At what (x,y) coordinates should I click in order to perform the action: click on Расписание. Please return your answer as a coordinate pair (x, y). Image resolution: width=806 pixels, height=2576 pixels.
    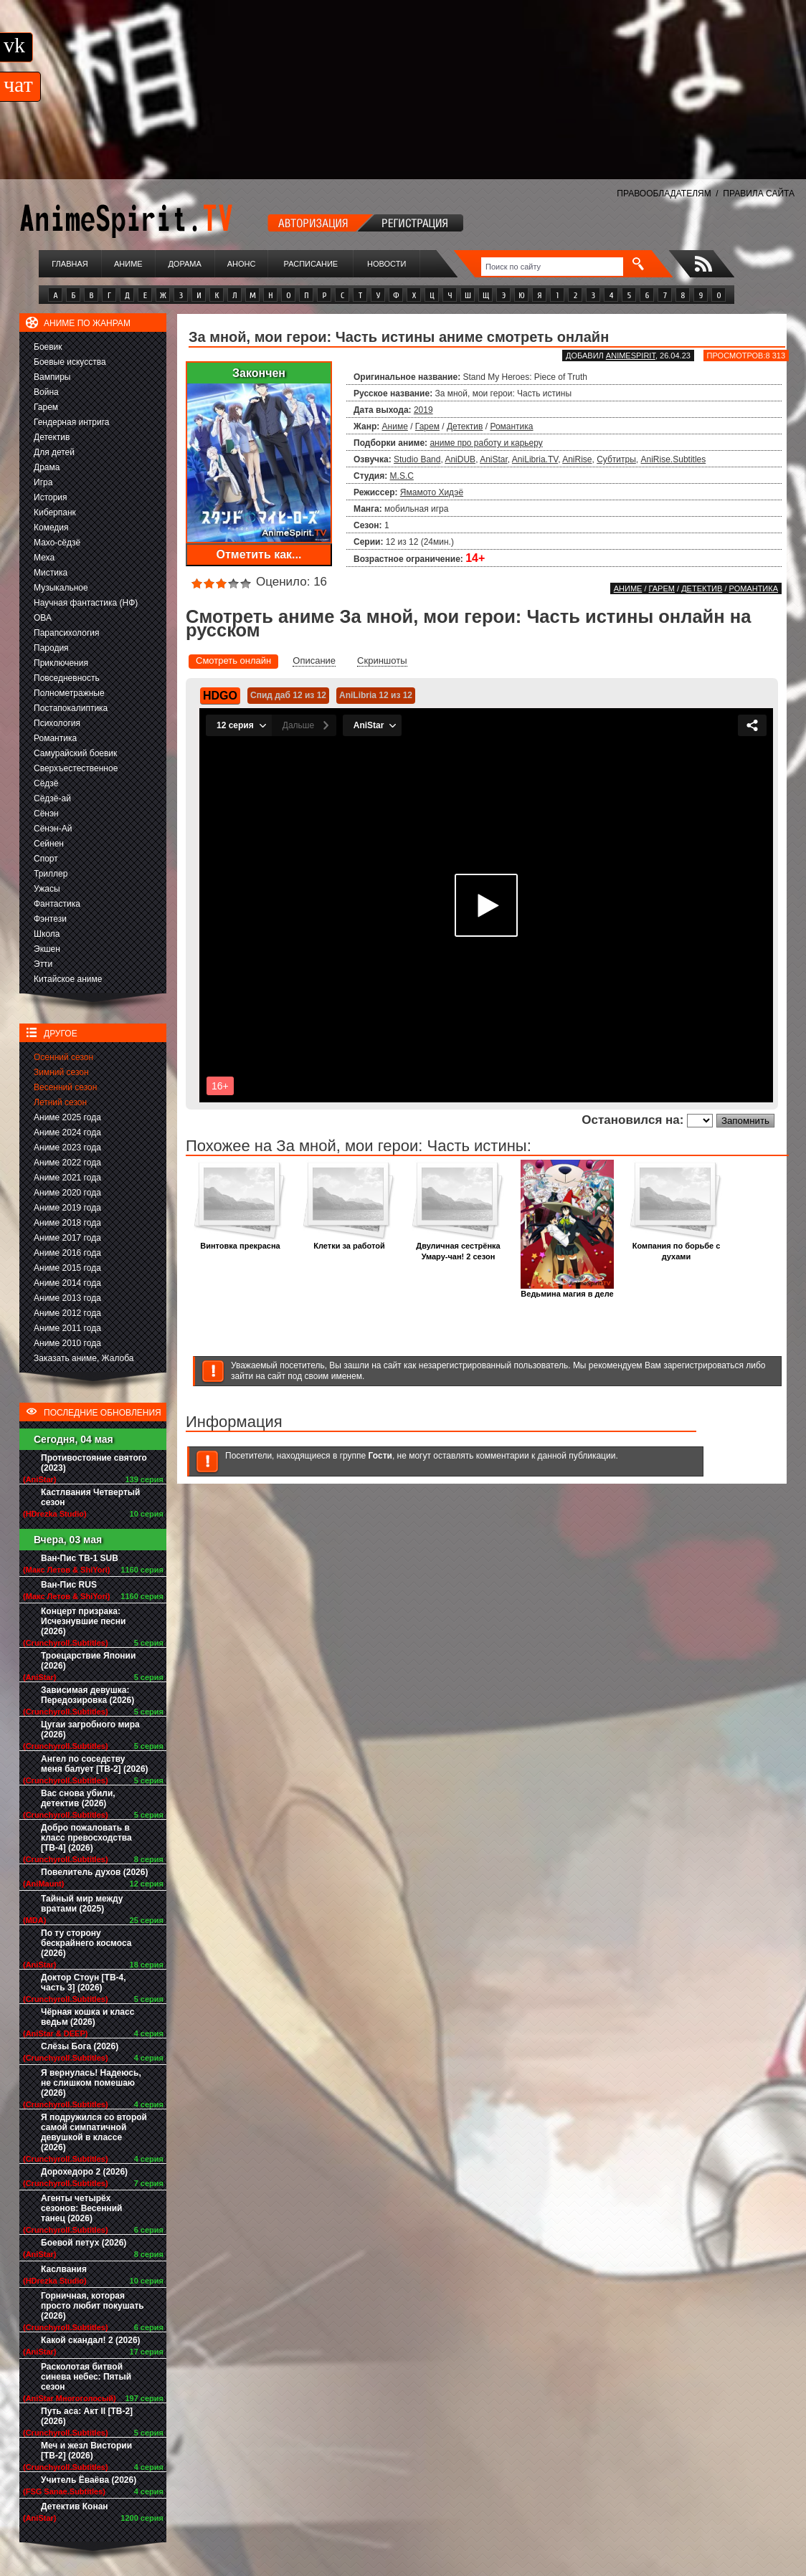
    Looking at the image, I should click on (311, 263).